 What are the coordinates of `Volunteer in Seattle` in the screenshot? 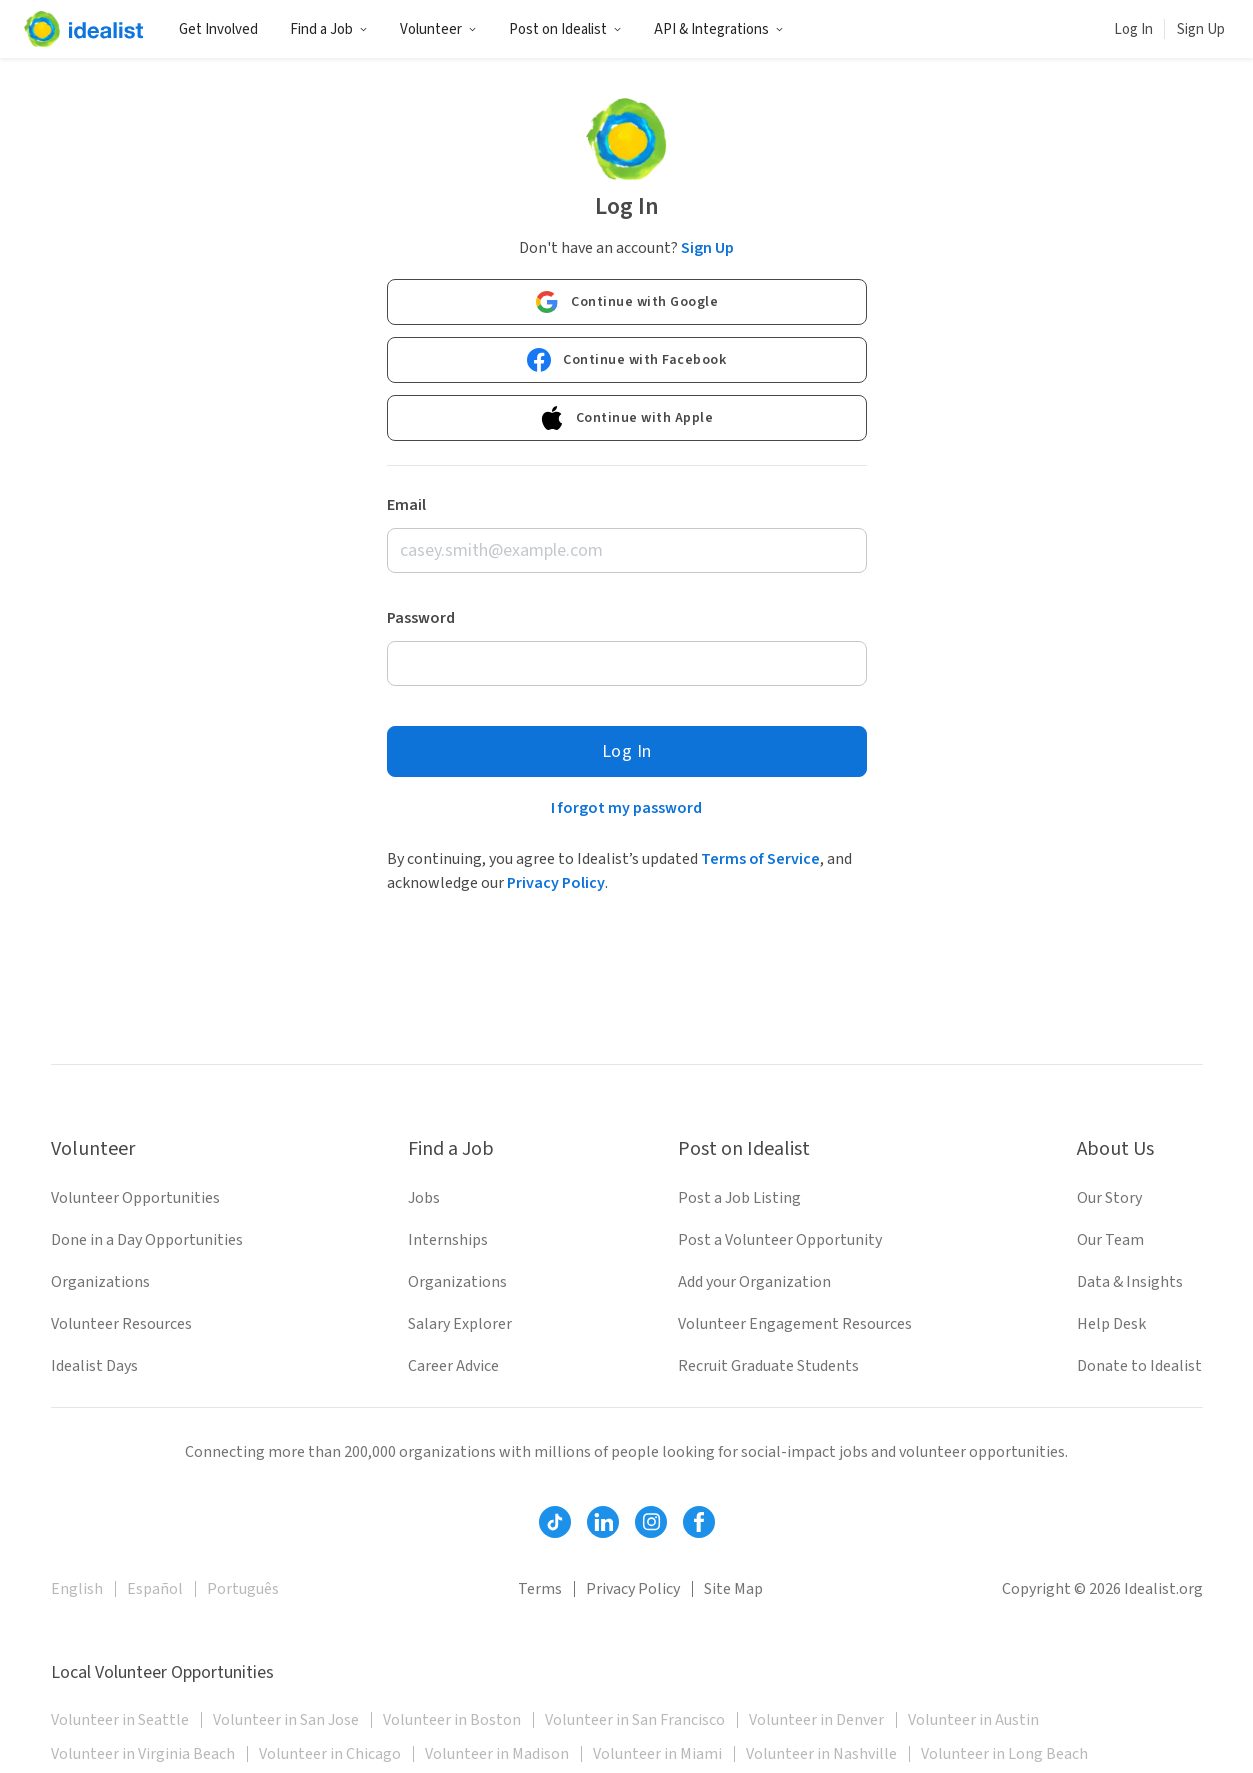 It's located at (120, 1720).